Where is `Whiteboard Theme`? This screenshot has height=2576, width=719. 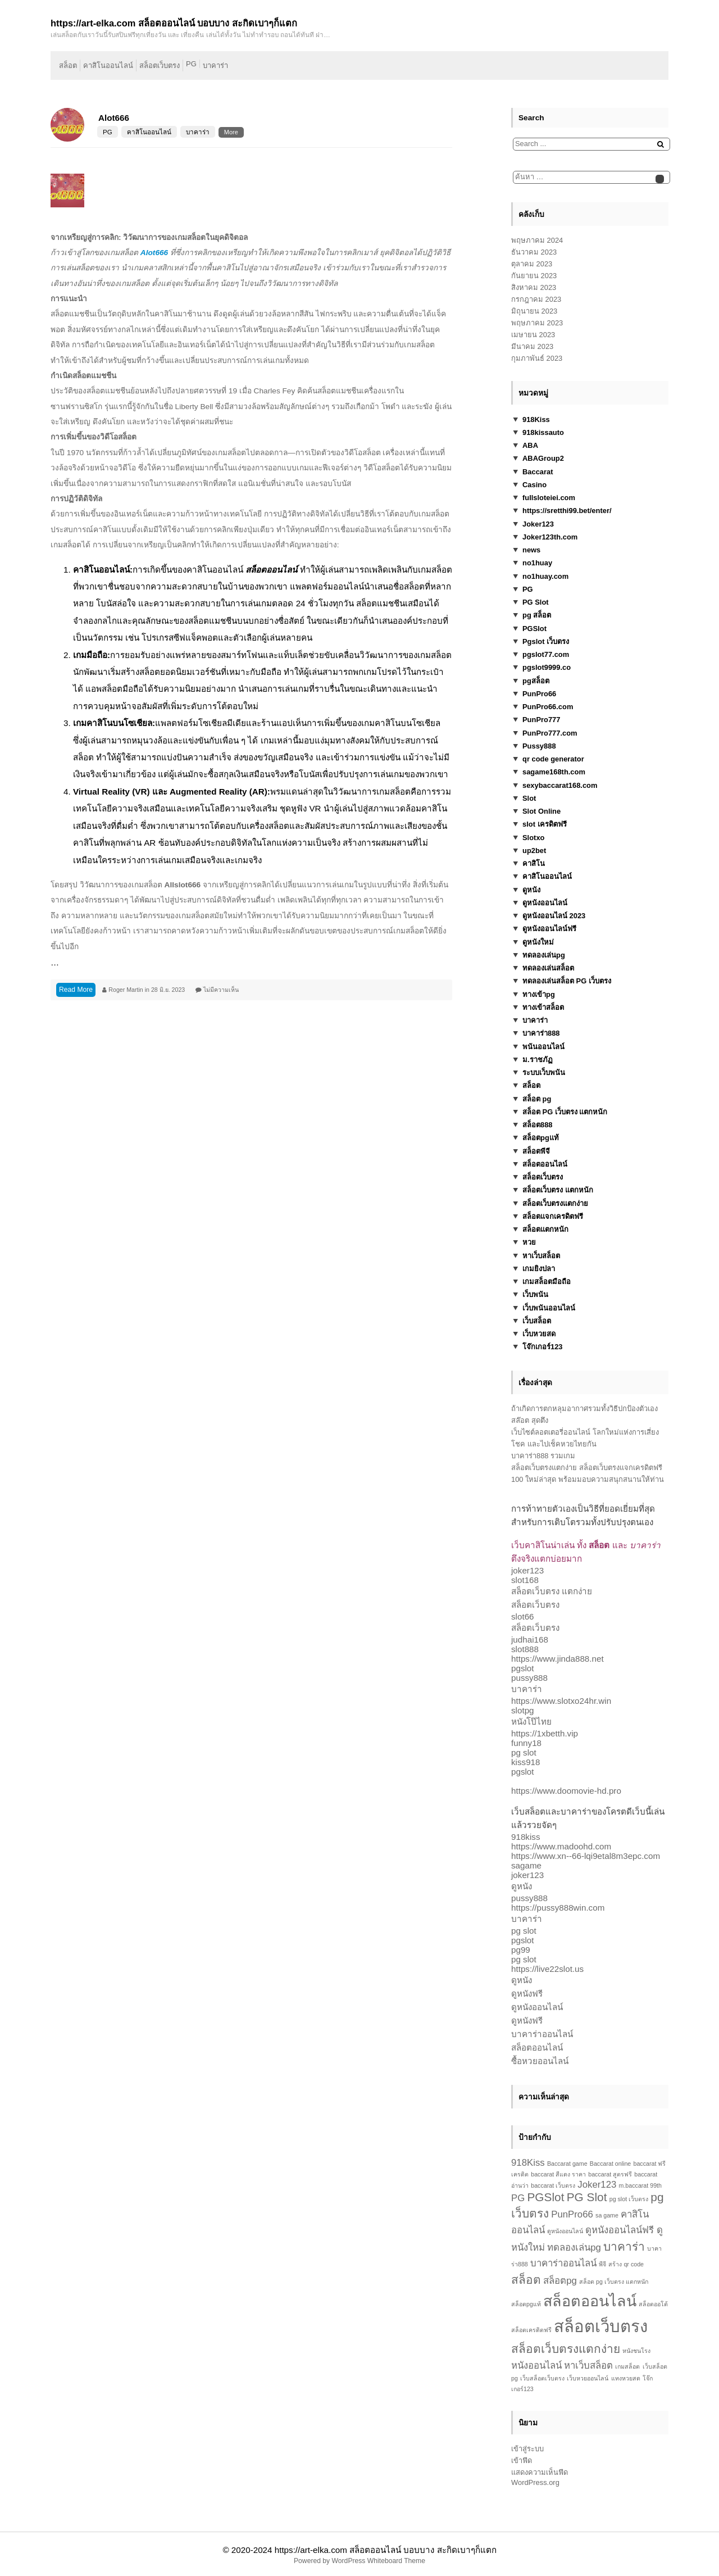 Whiteboard Theme is located at coordinates (396, 2561).